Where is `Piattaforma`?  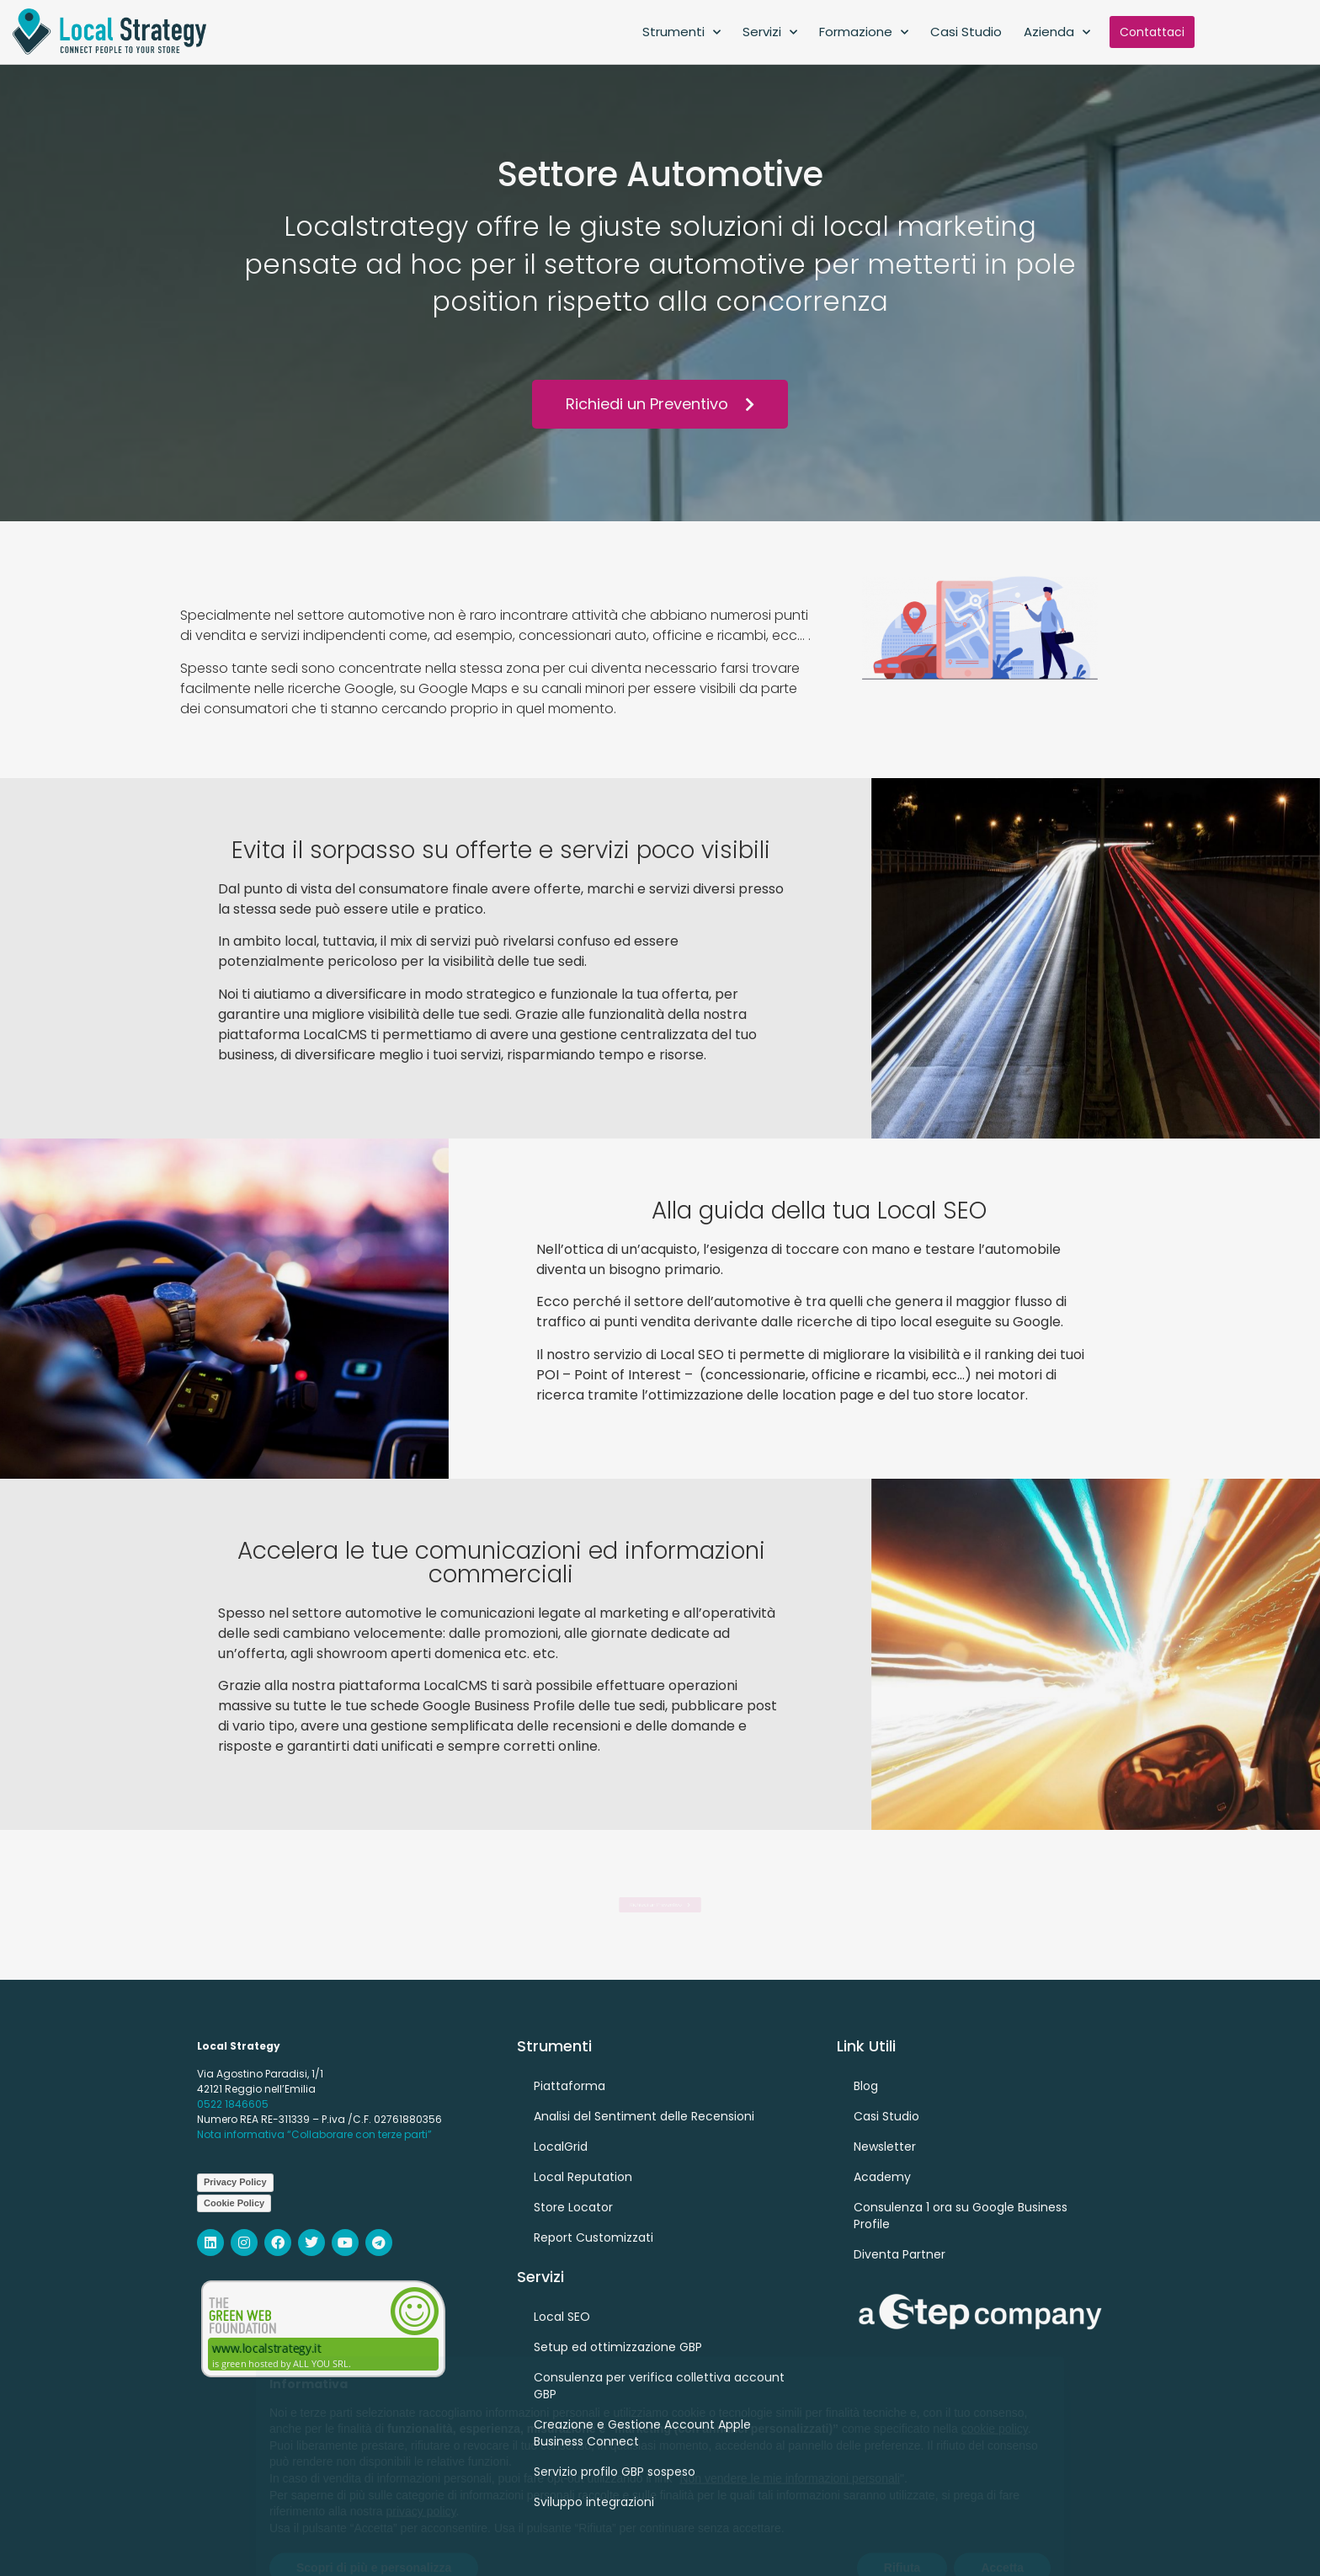 Piattaforma is located at coordinates (569, 2085).